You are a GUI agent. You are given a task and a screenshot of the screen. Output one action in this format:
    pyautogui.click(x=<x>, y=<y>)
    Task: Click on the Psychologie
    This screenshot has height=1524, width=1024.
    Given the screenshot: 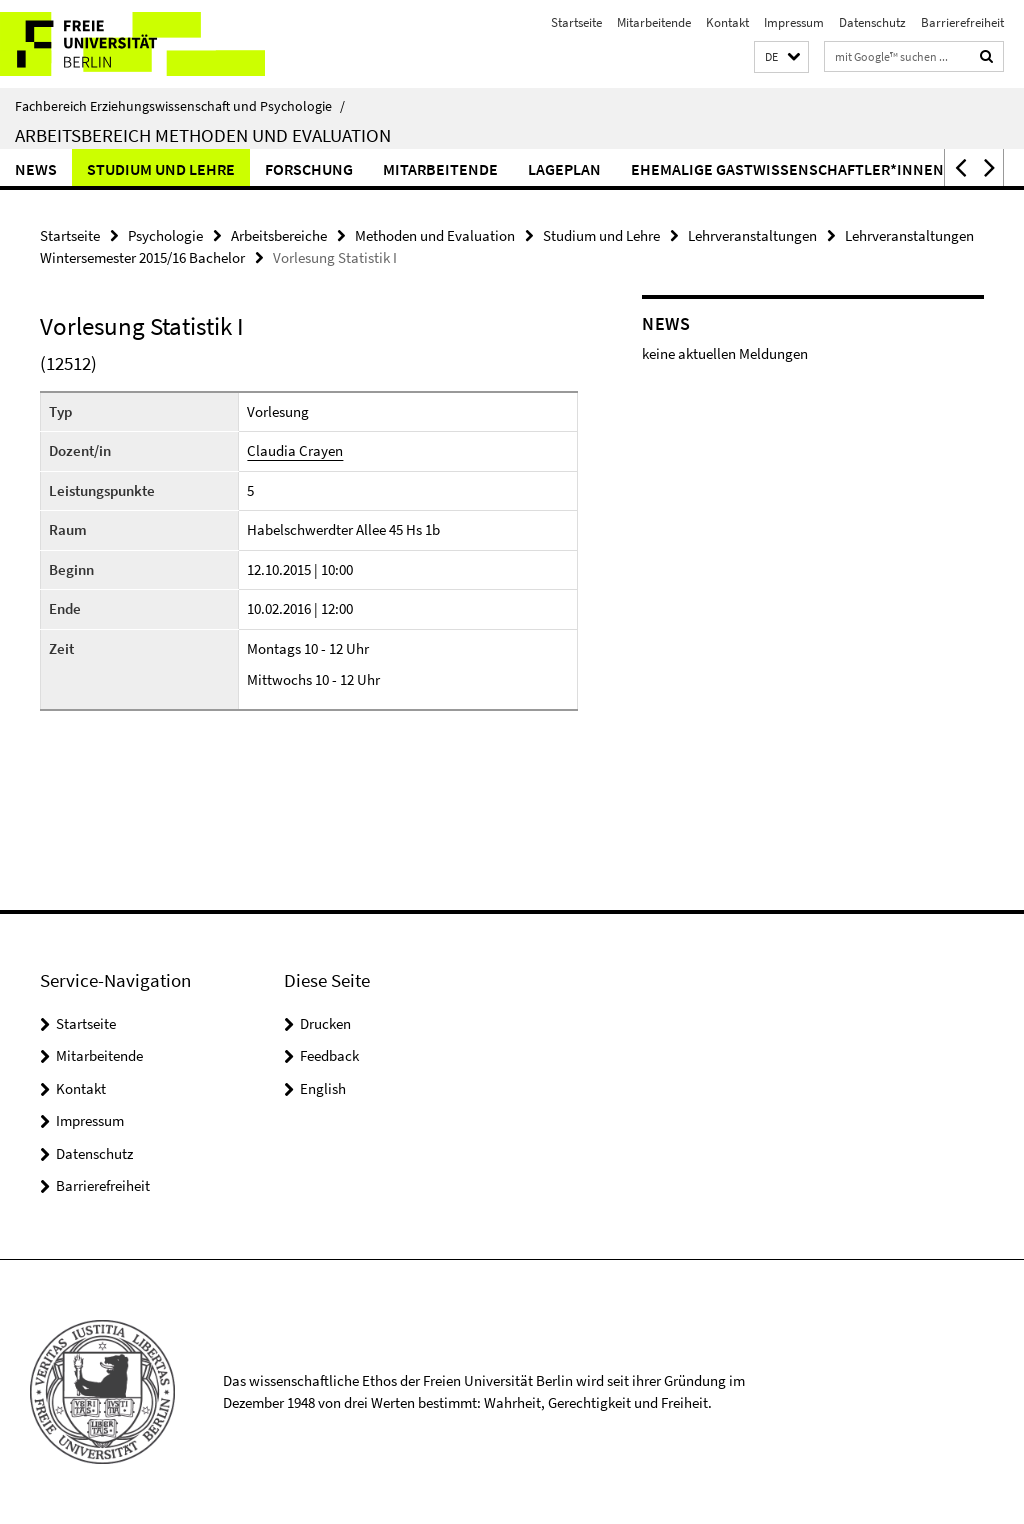 What is the action you would take?
    pyautogui.click(x=165, y=235)
    